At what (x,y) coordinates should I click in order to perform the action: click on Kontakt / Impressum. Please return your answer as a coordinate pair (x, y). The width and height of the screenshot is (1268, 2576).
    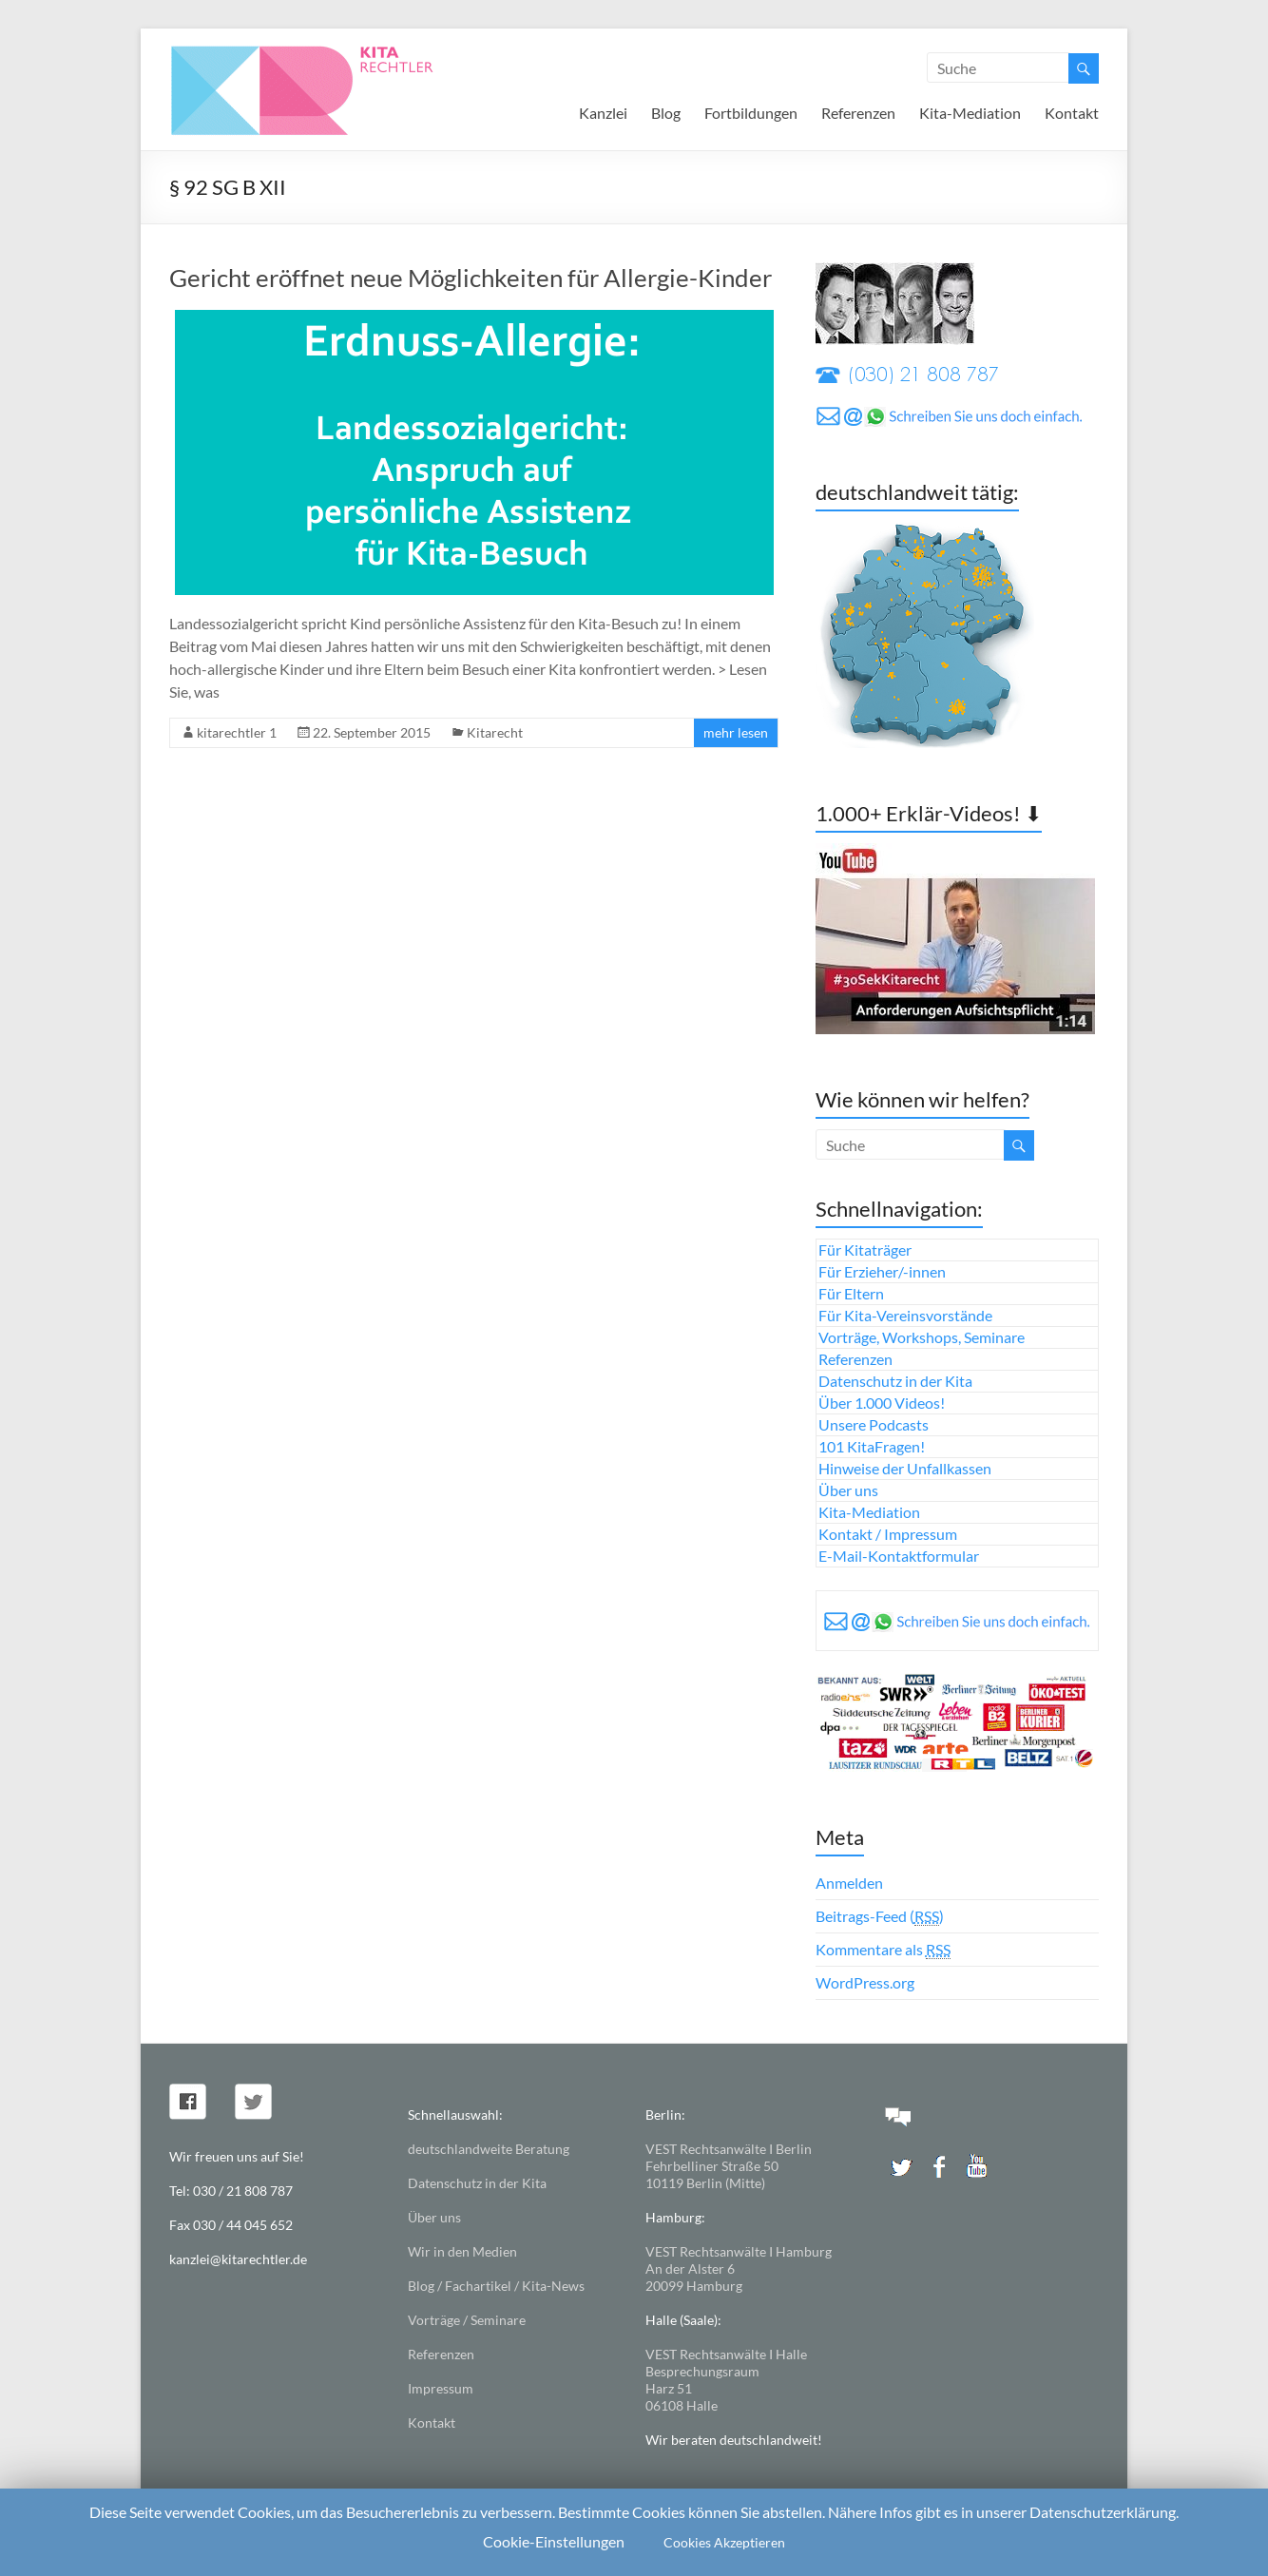
    Looking at the image, I should click on (887, 1534).